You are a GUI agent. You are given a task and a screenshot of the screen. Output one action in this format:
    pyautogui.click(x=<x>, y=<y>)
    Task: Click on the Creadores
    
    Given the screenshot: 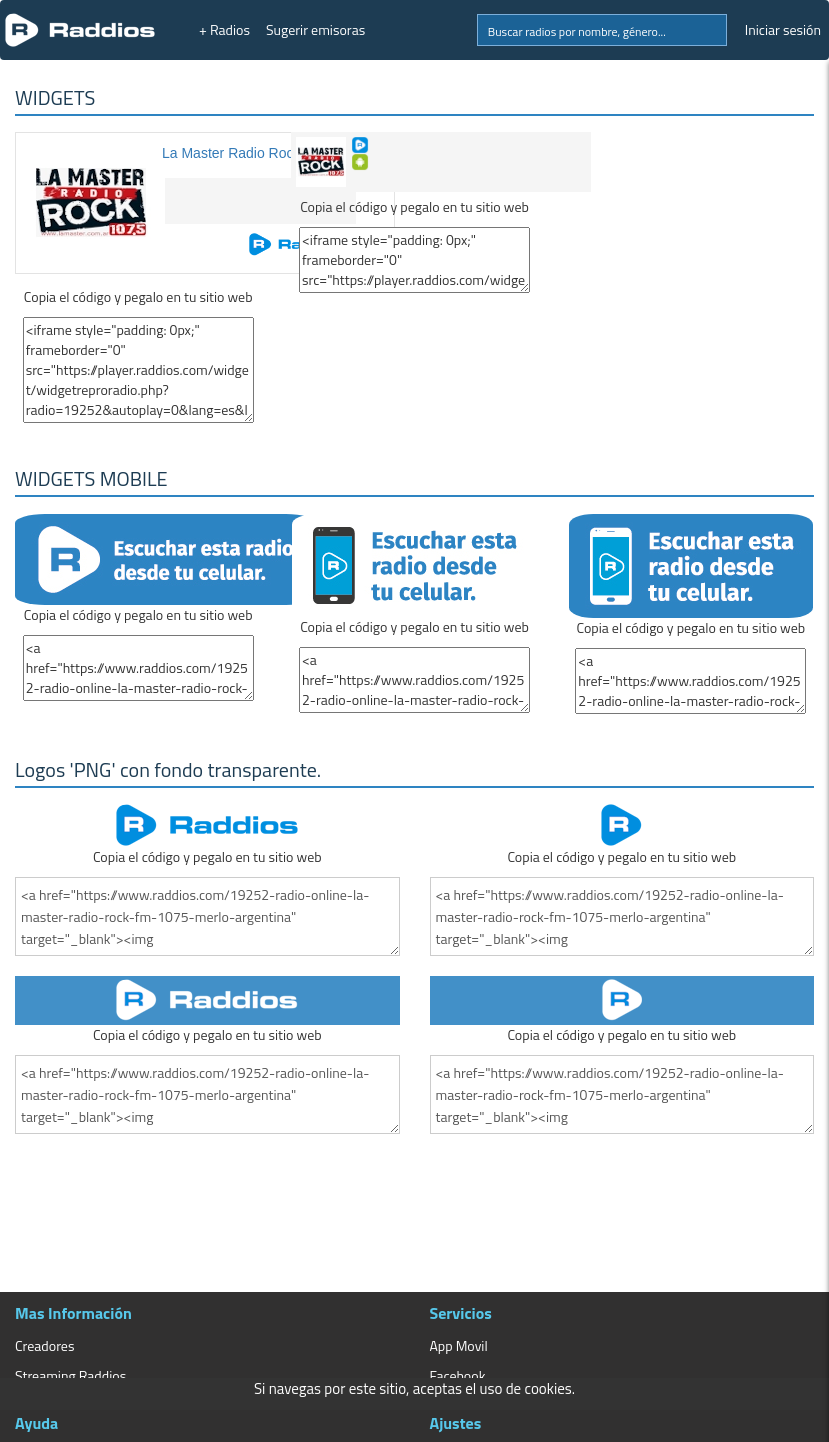 What is the action you would take?
    pyautogui.click(x=44, y=1345)
    